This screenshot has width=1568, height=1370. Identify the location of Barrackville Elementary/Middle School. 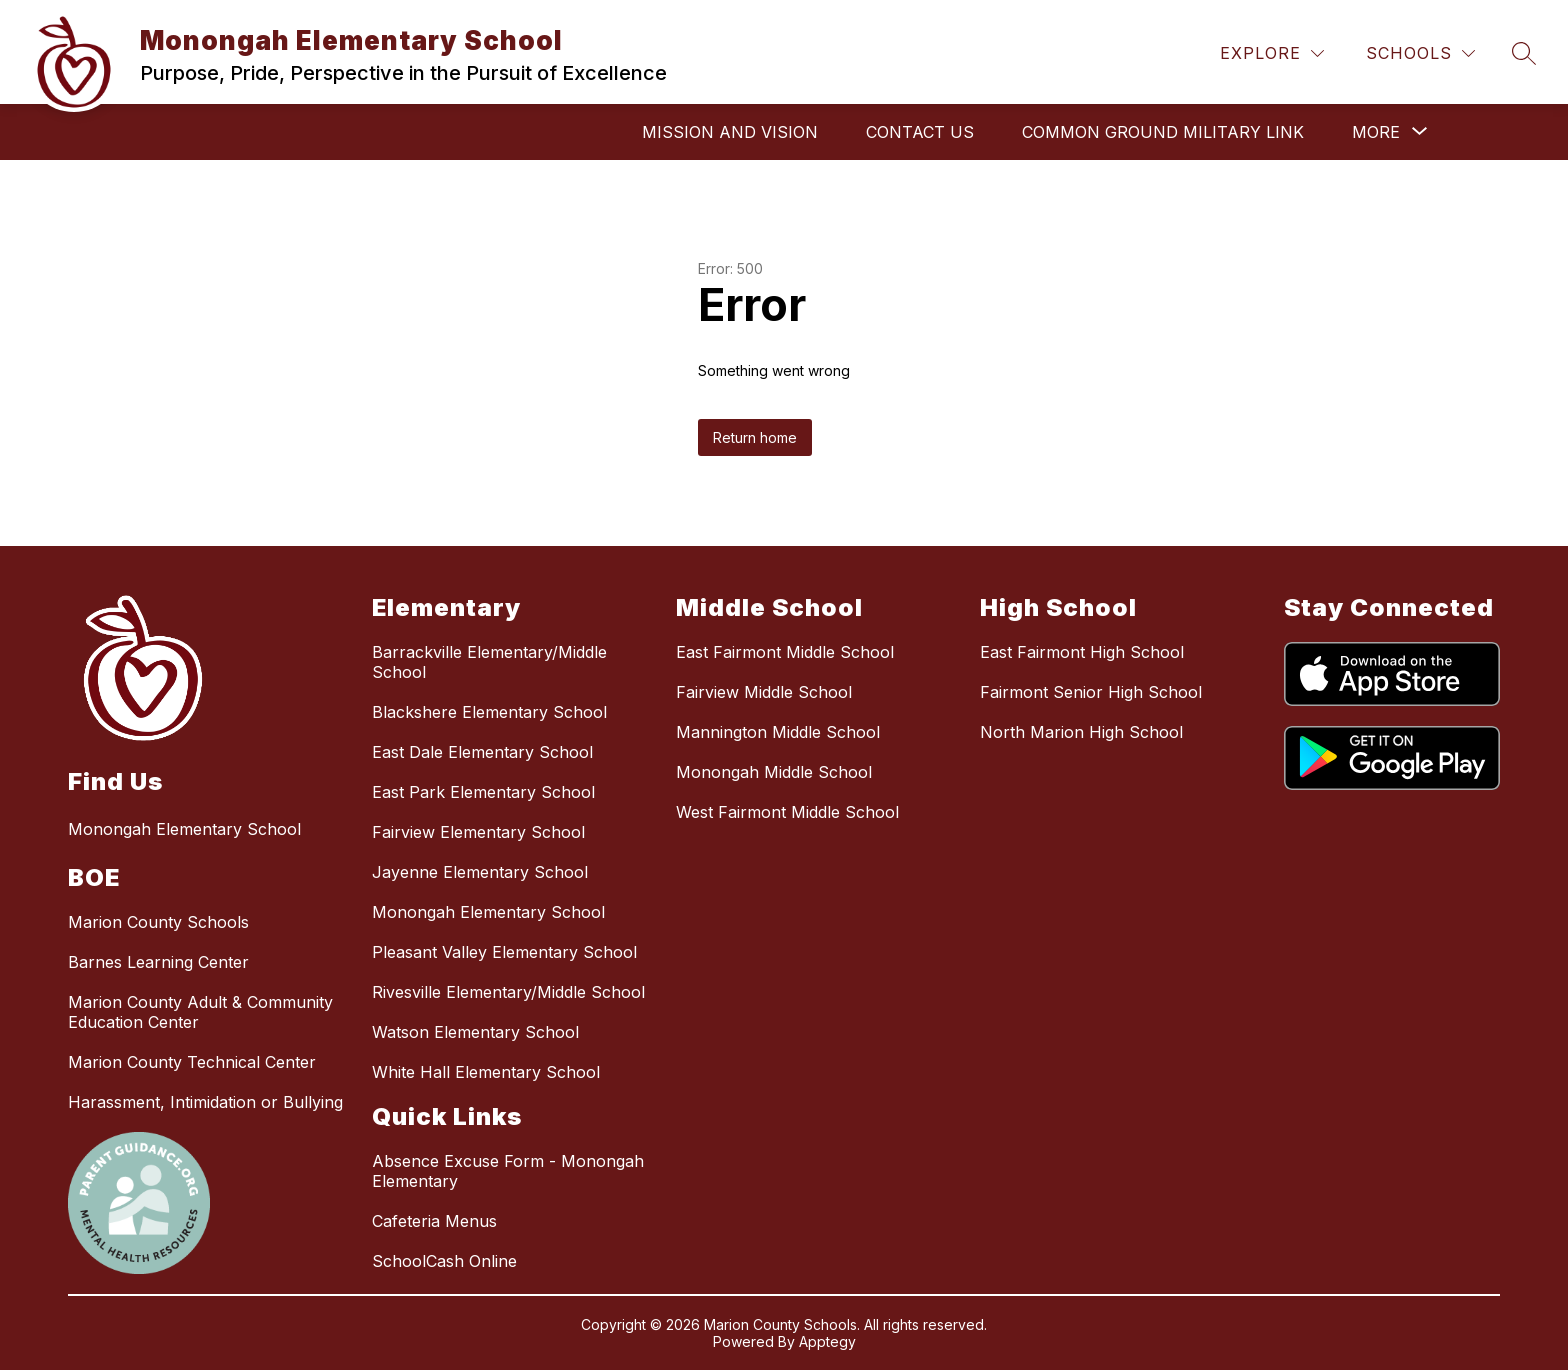
(489, 662).